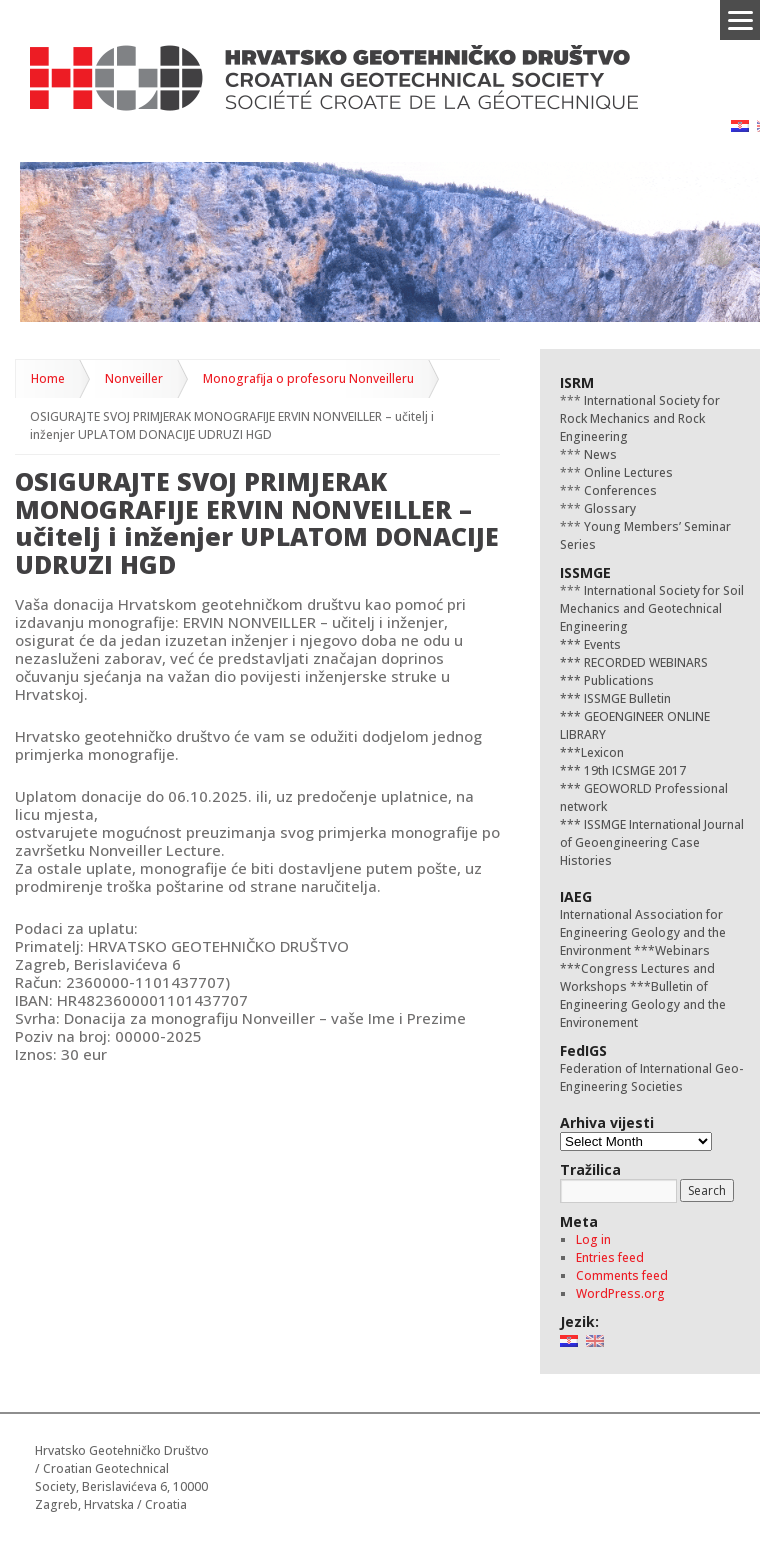 The width and height of the screenshot is (760, 1562). I want to click on 19th ICSMGE 2017, so click(633, 770).